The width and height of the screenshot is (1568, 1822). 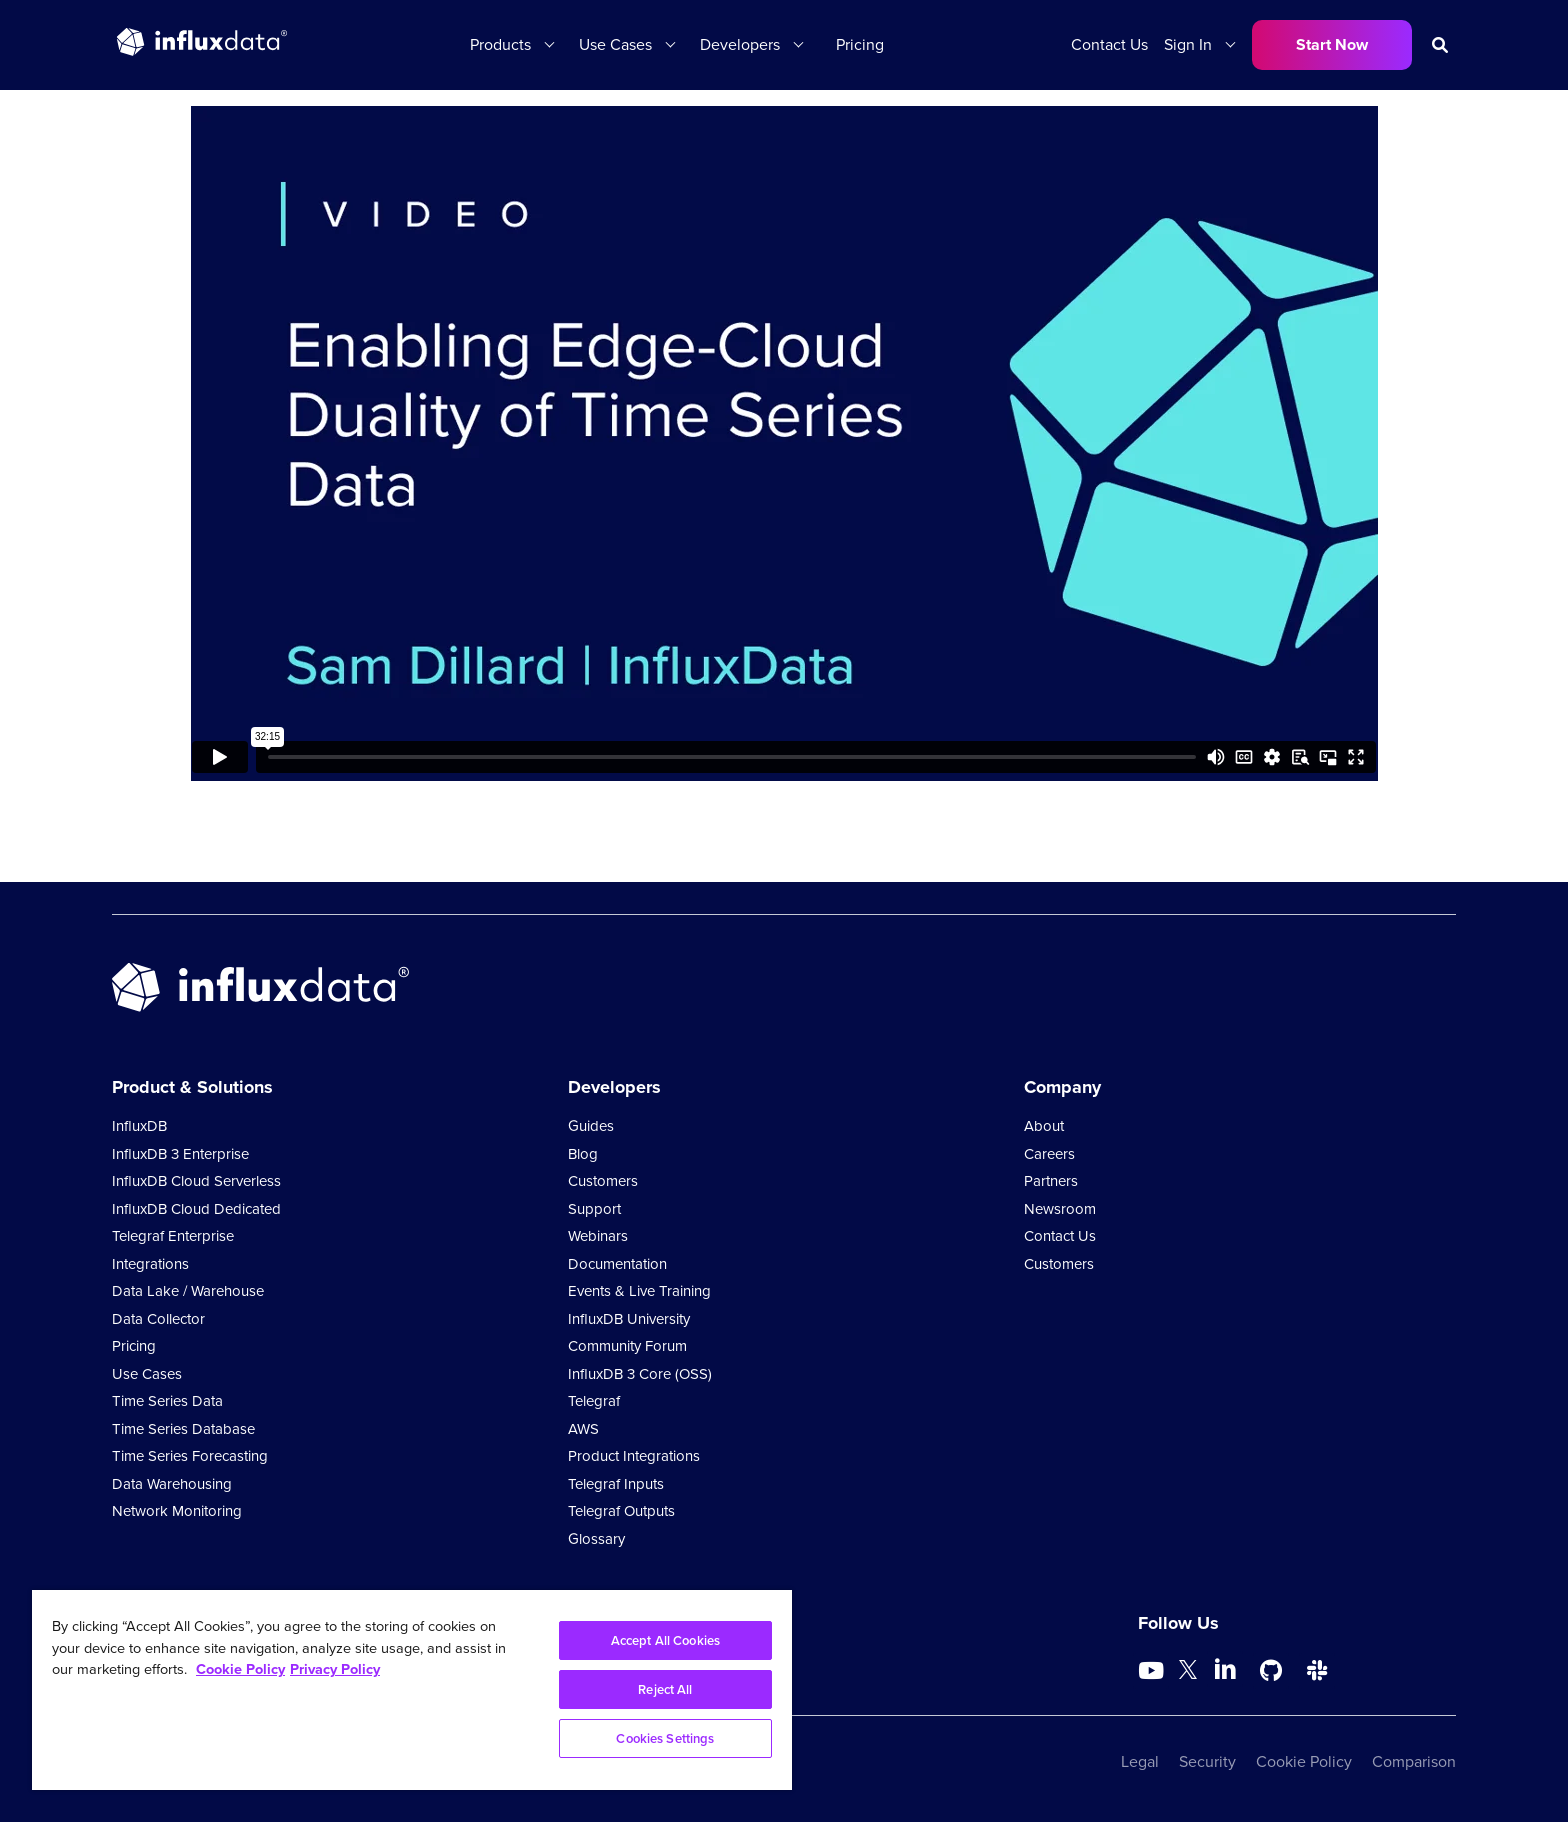 I want to click on Customers, so click(x=603, y=1181).